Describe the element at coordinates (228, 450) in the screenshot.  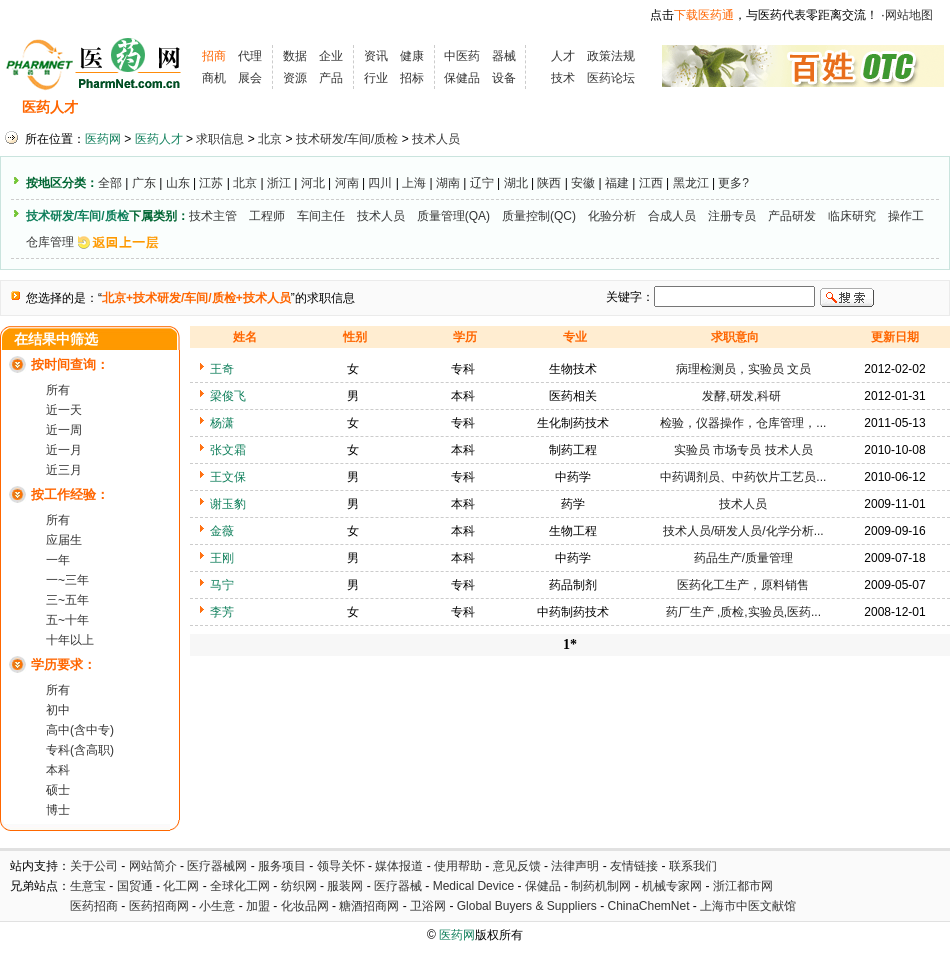
I see `张文霜` at that location.